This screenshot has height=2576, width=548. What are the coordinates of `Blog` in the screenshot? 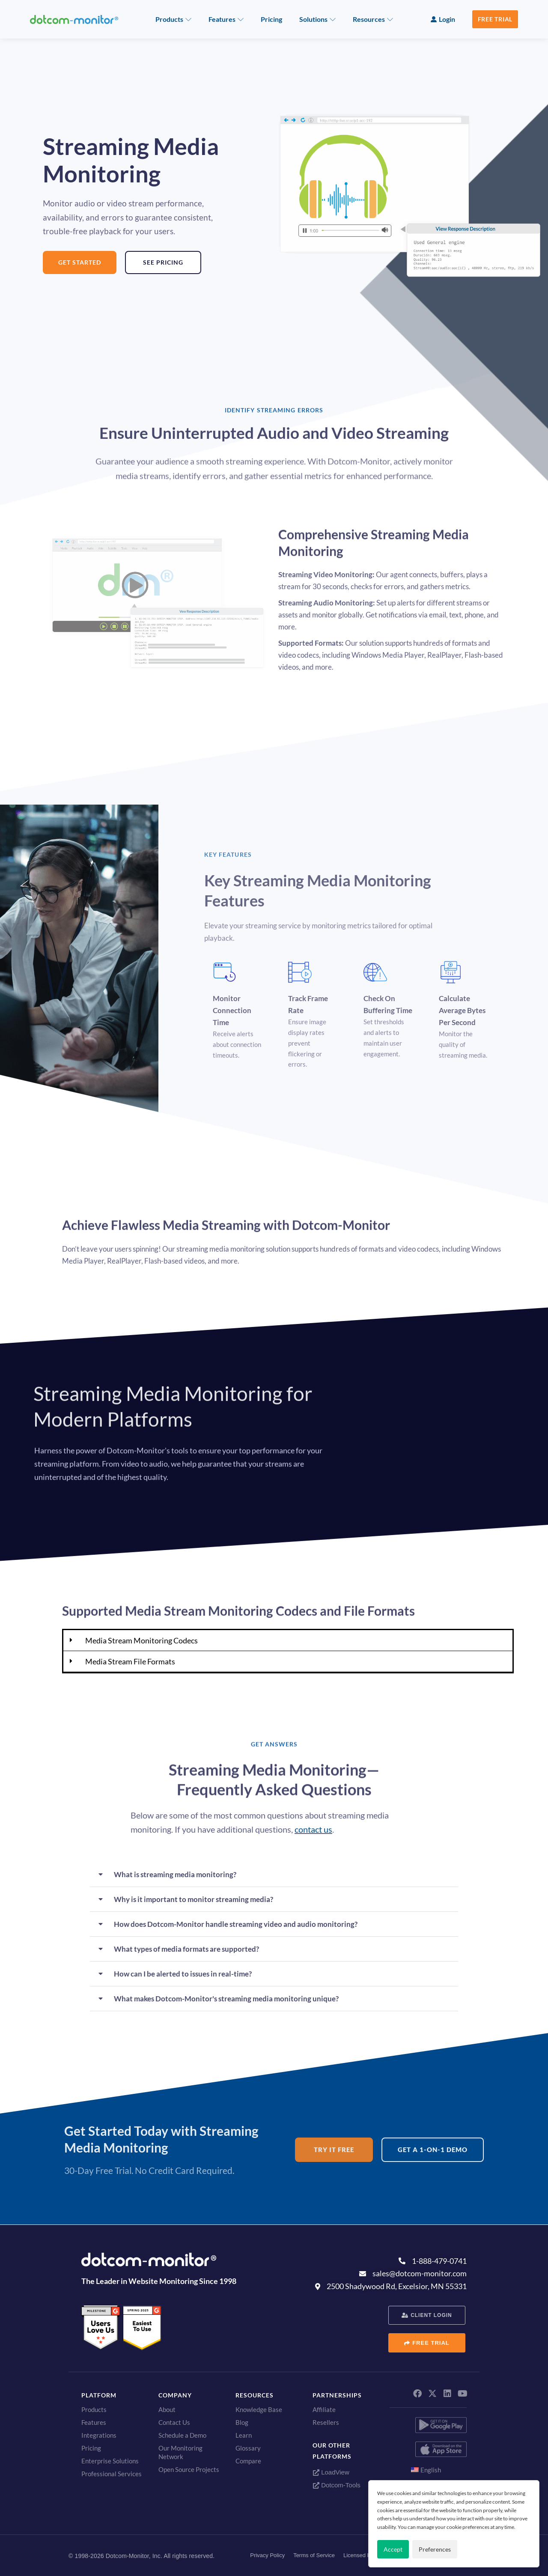 It's located at (241, 2422).